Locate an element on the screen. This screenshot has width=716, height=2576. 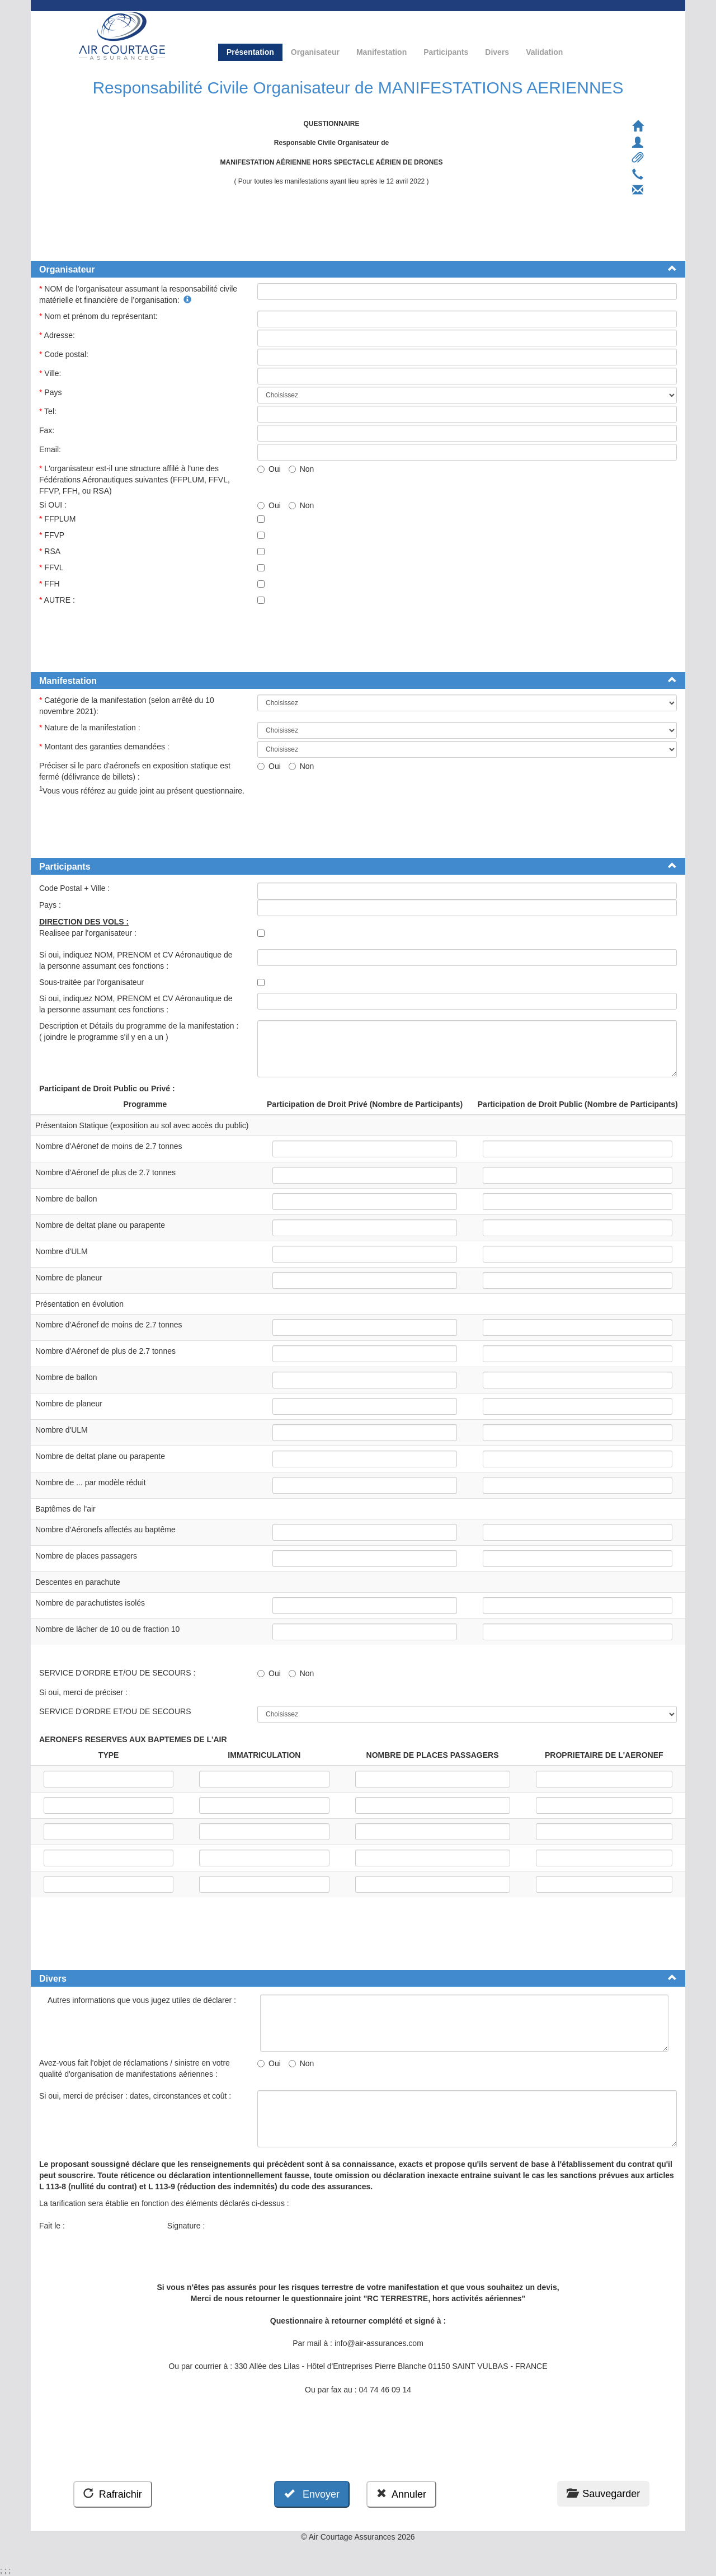
SERVICE D'ORDRE ET/OU DE SECOURS : is located at coordinates (118, 1672).